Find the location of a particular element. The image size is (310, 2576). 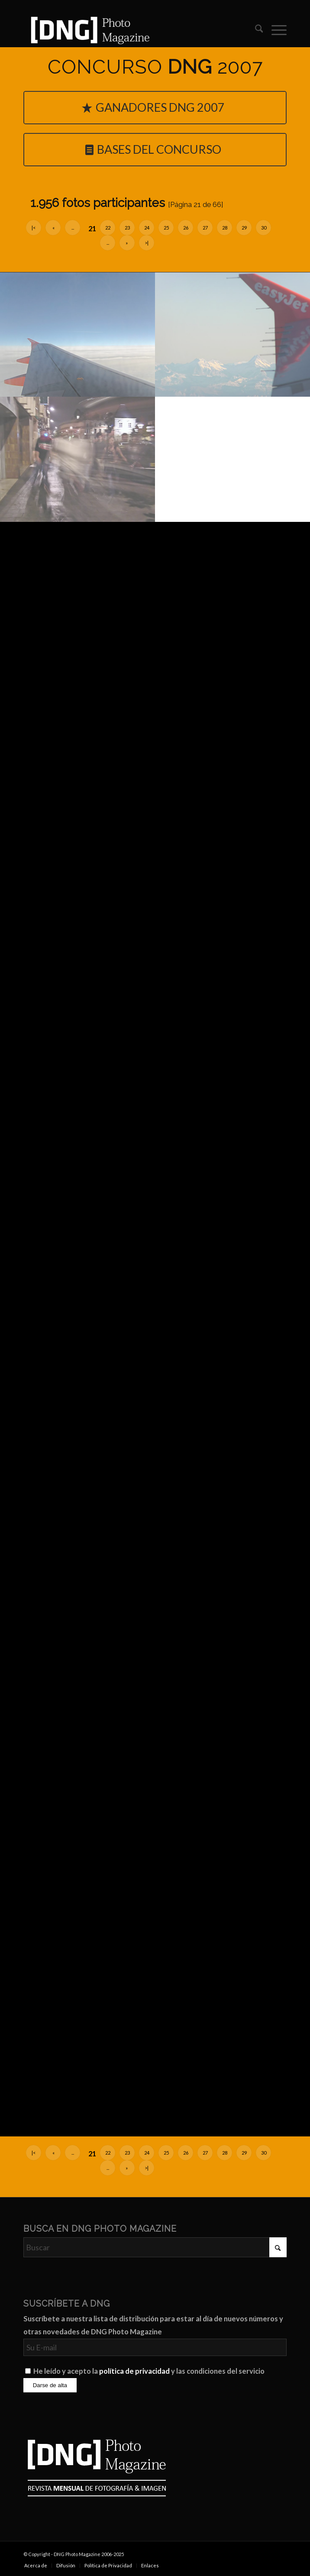

[Buscar] is located at coordinates (254, 30).